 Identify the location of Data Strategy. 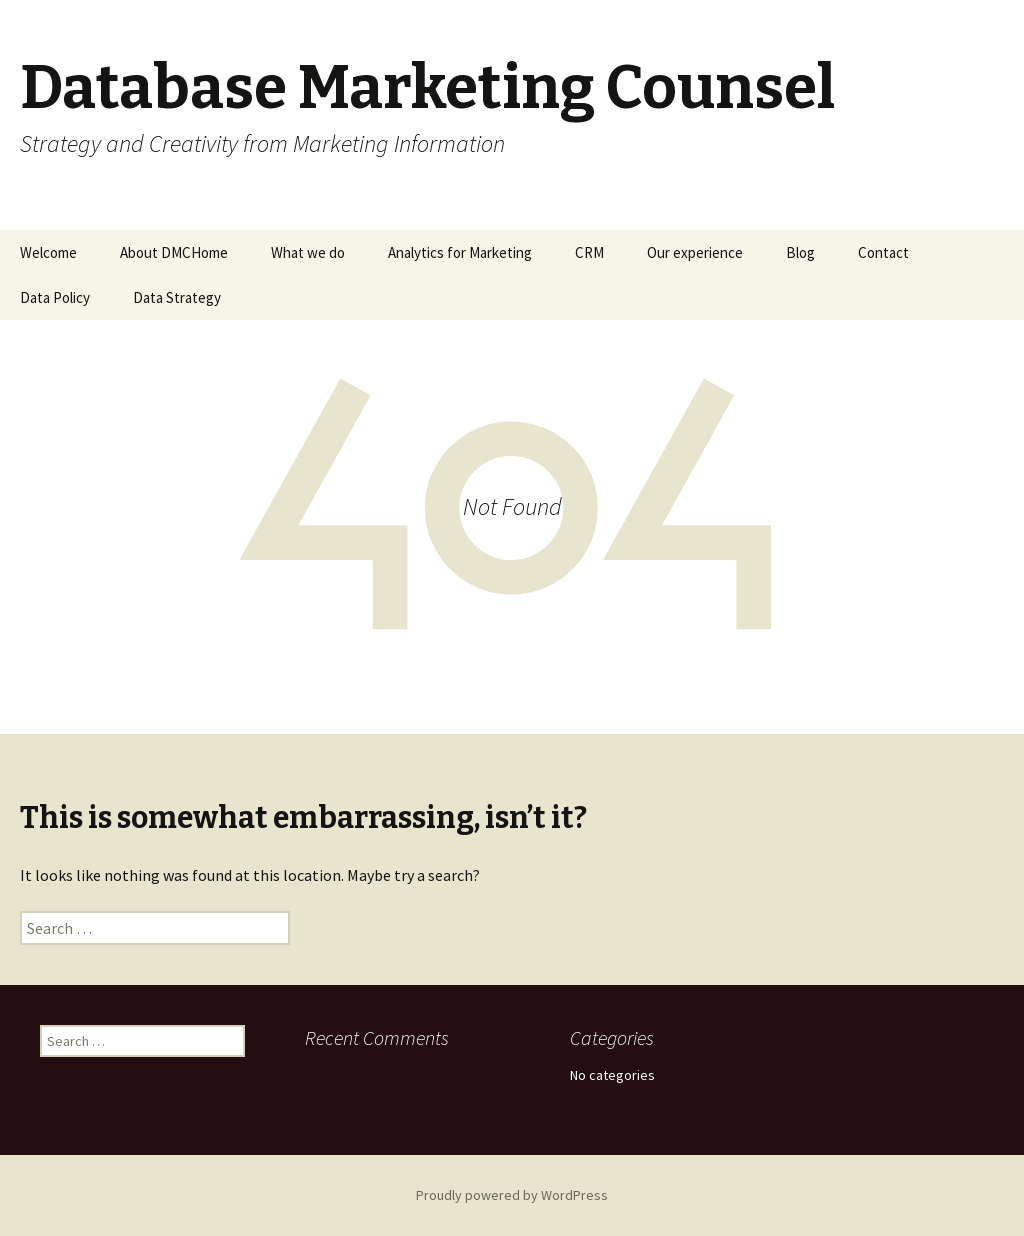
(177, 297).